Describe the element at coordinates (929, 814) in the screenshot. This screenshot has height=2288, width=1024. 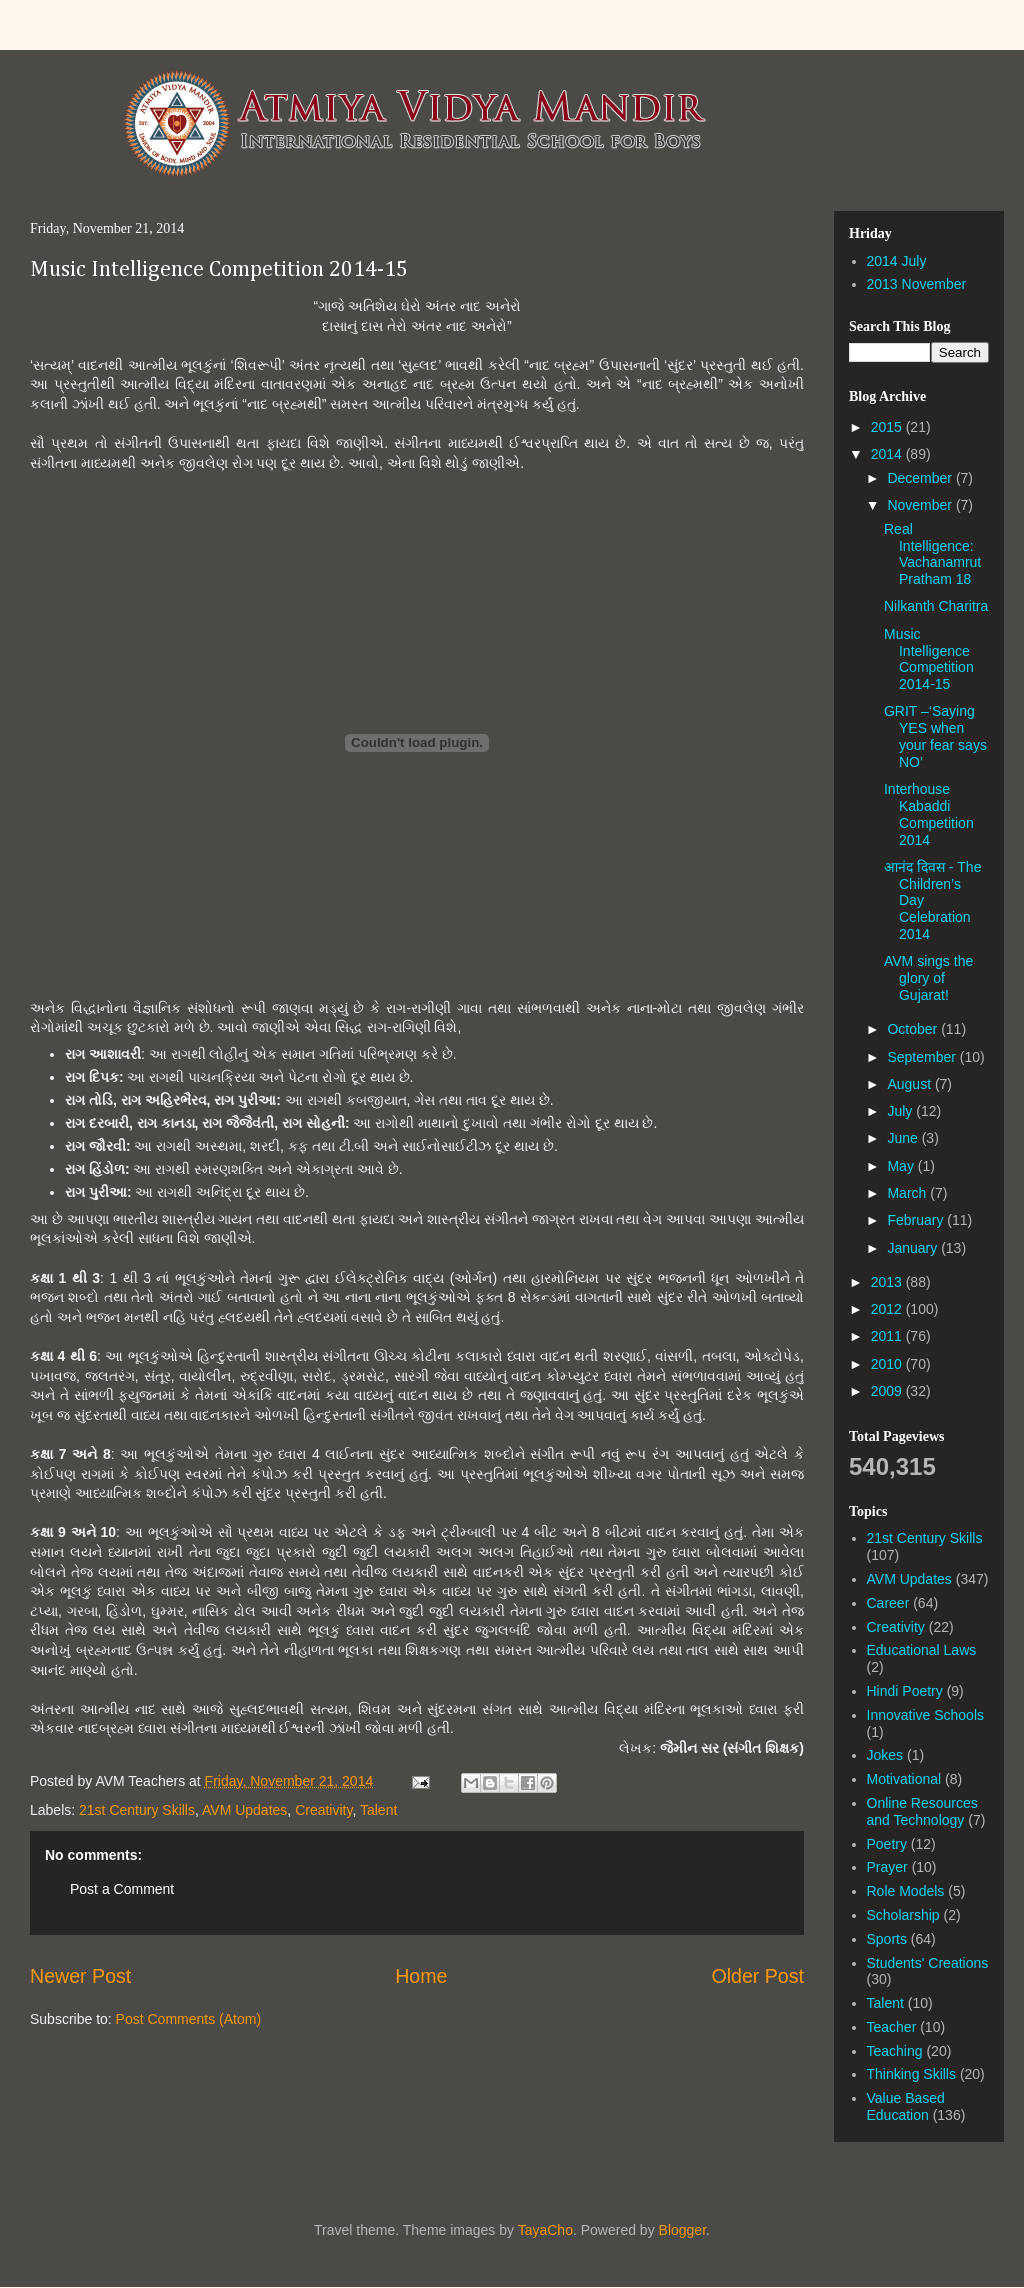
I see `Interhouse Kabaddi Competition 2014` at that location.